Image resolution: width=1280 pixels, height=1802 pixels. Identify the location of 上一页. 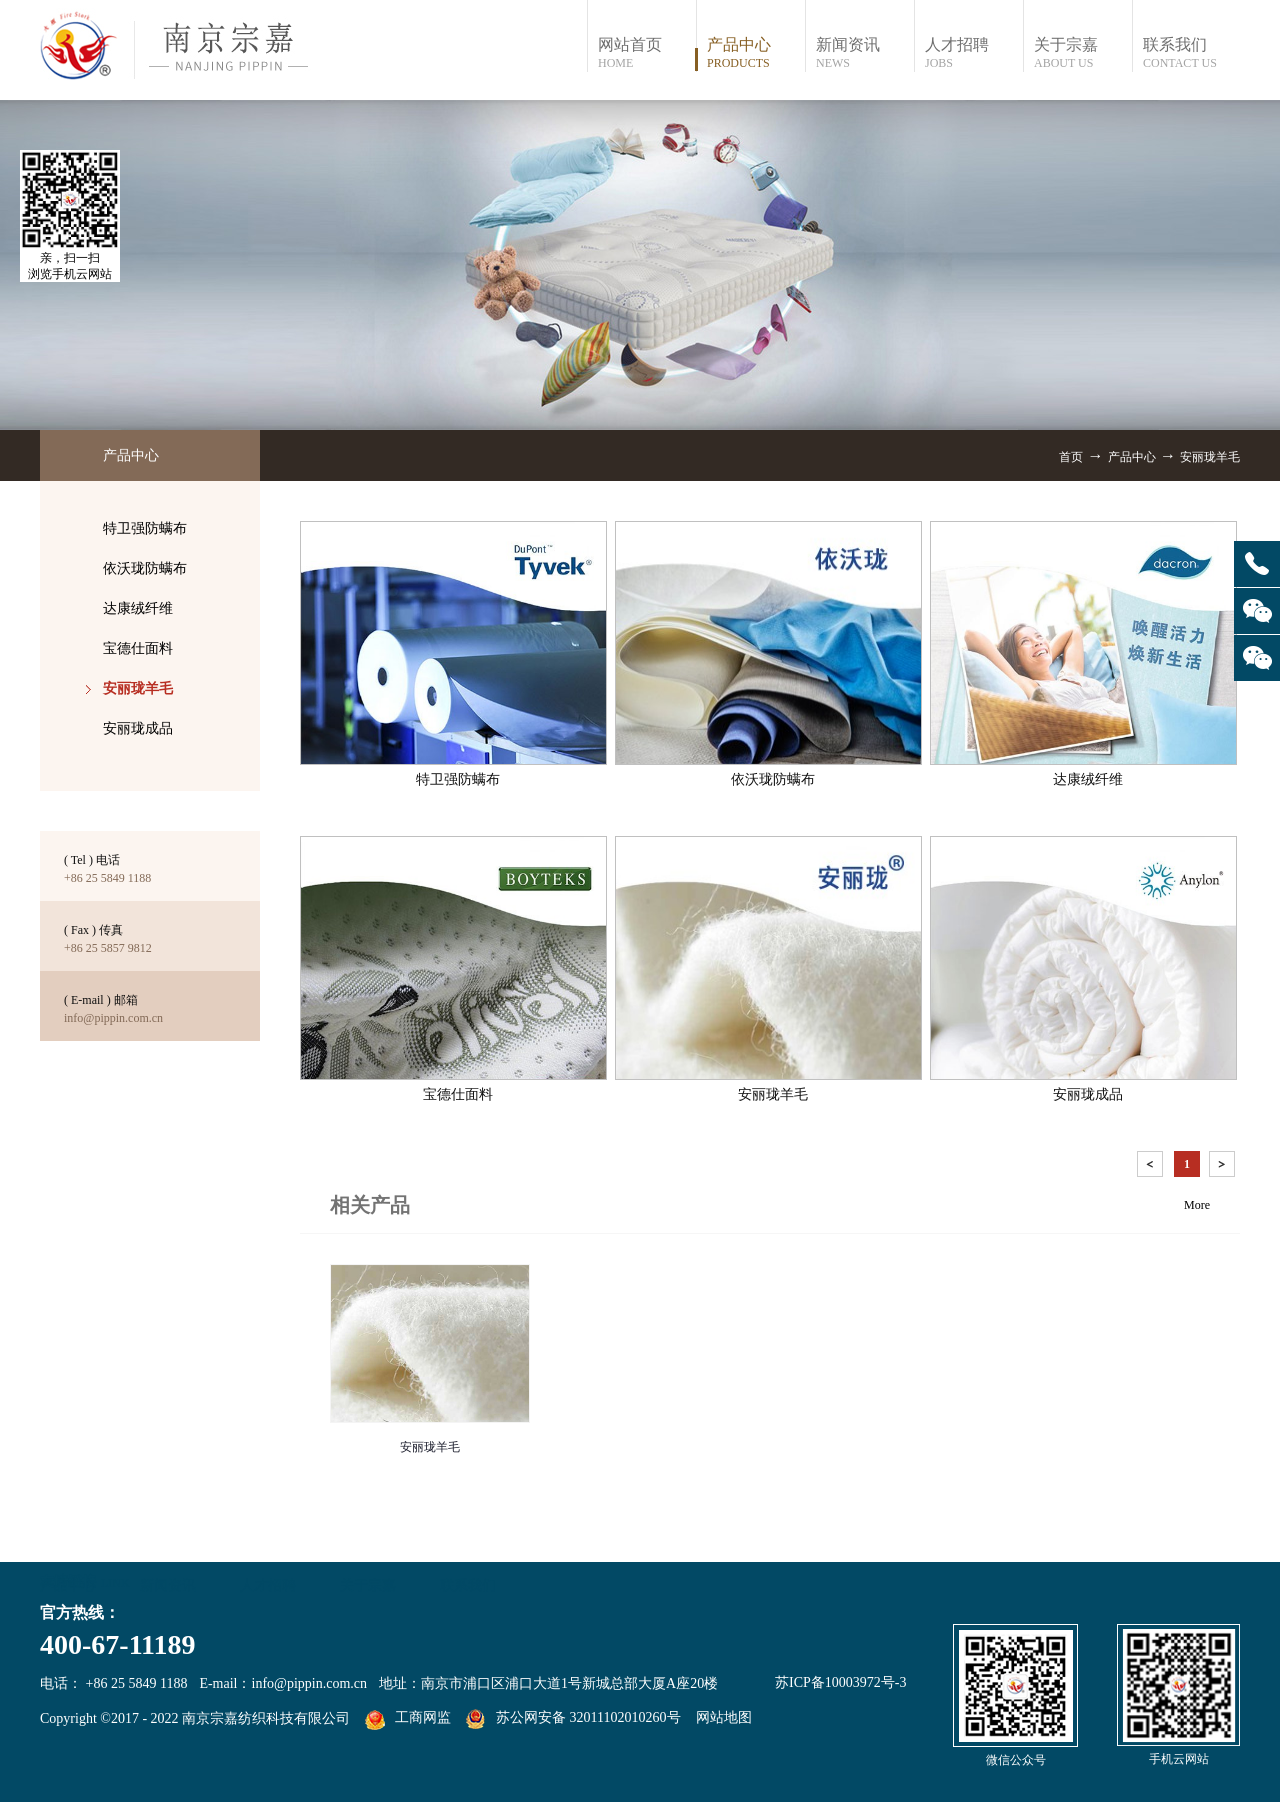
(1152, 1167).